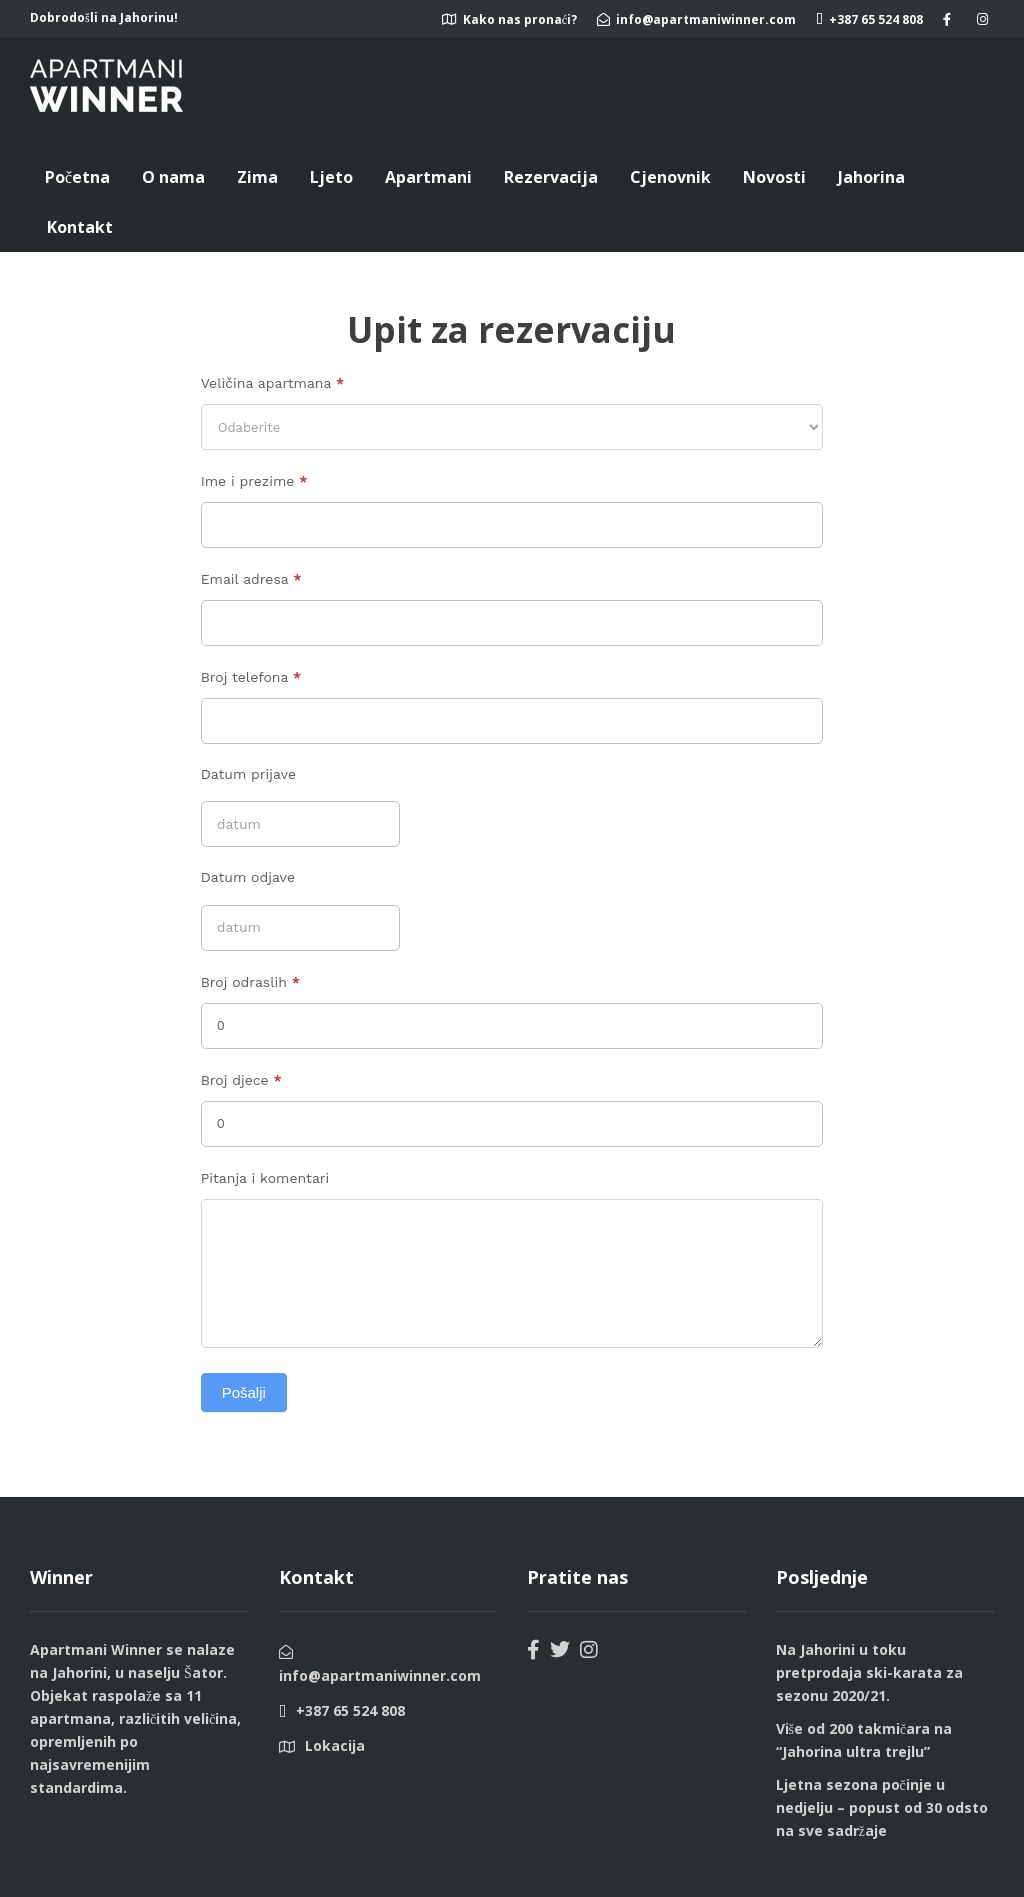  I want to click on Novosti, so click(774, 177).